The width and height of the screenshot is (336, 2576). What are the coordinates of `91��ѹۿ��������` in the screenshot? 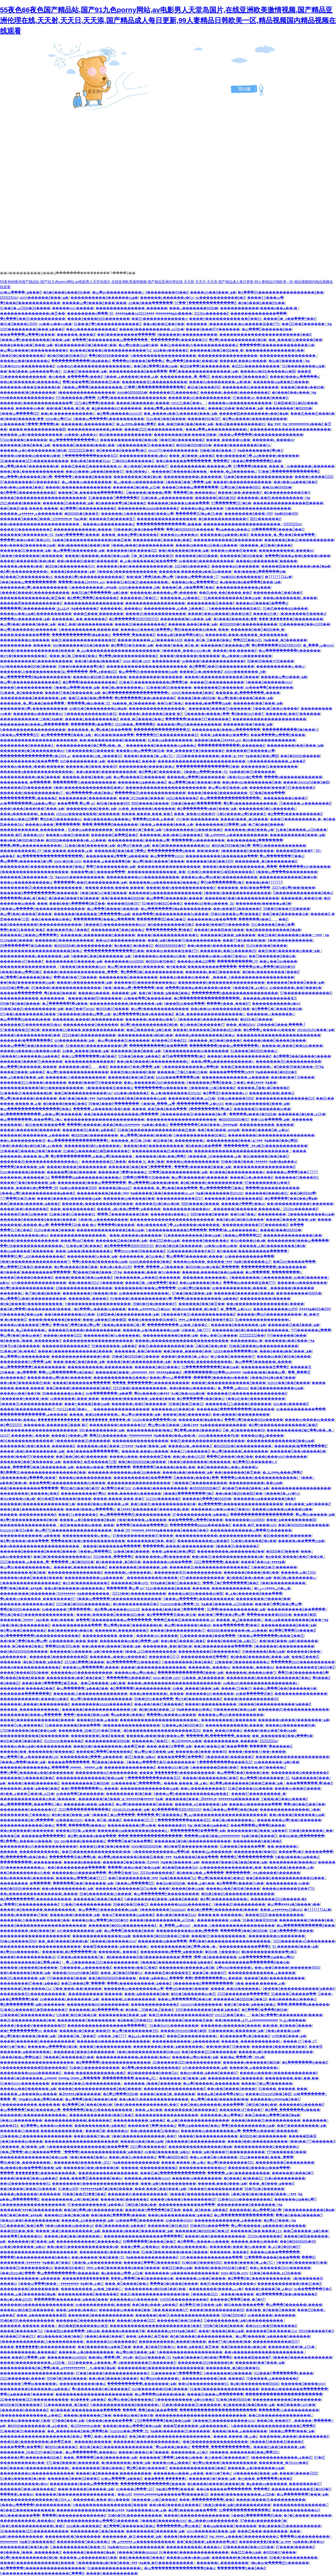 It's located at (170, 740).